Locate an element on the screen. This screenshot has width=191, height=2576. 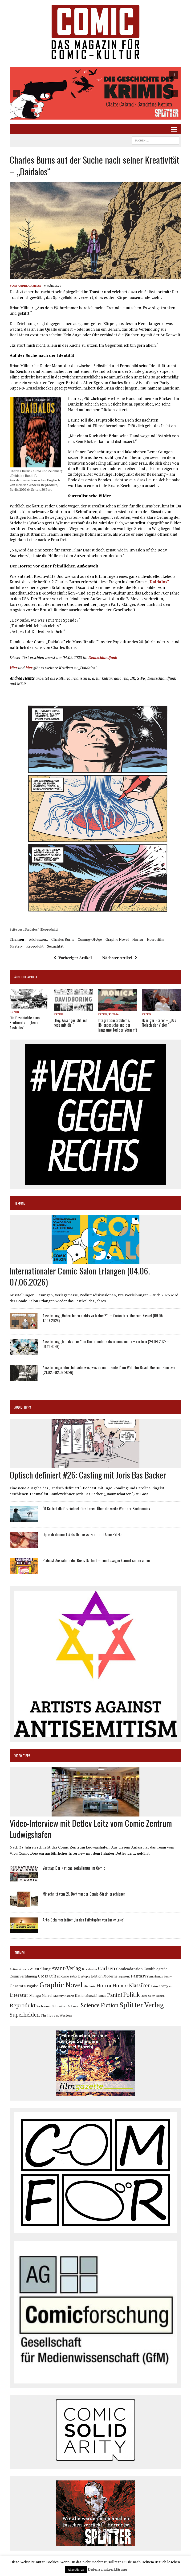
Adoleszenz is located at coordinates (38, 939).